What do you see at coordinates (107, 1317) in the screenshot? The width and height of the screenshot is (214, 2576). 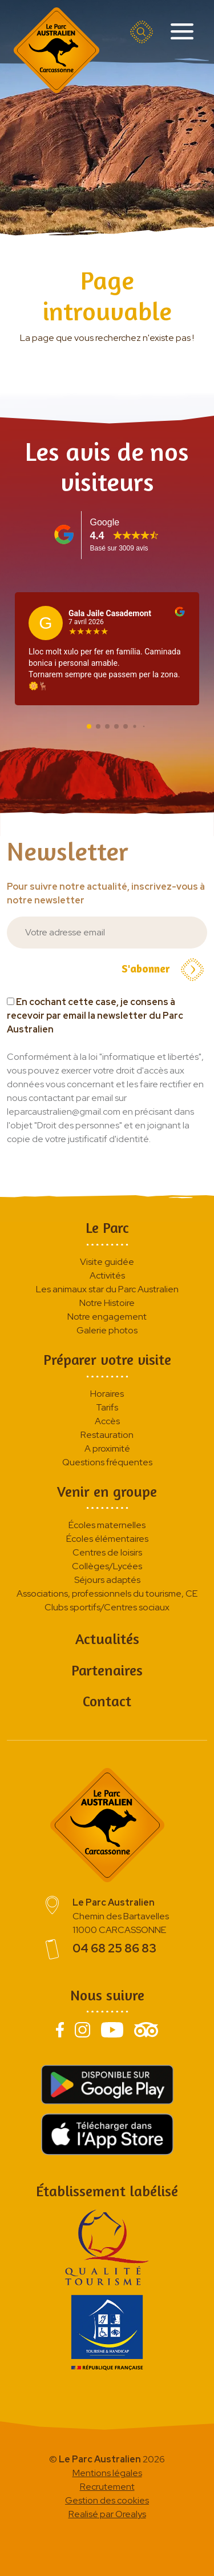 I see `Notre engagement` at bounding box center [107, 1317].